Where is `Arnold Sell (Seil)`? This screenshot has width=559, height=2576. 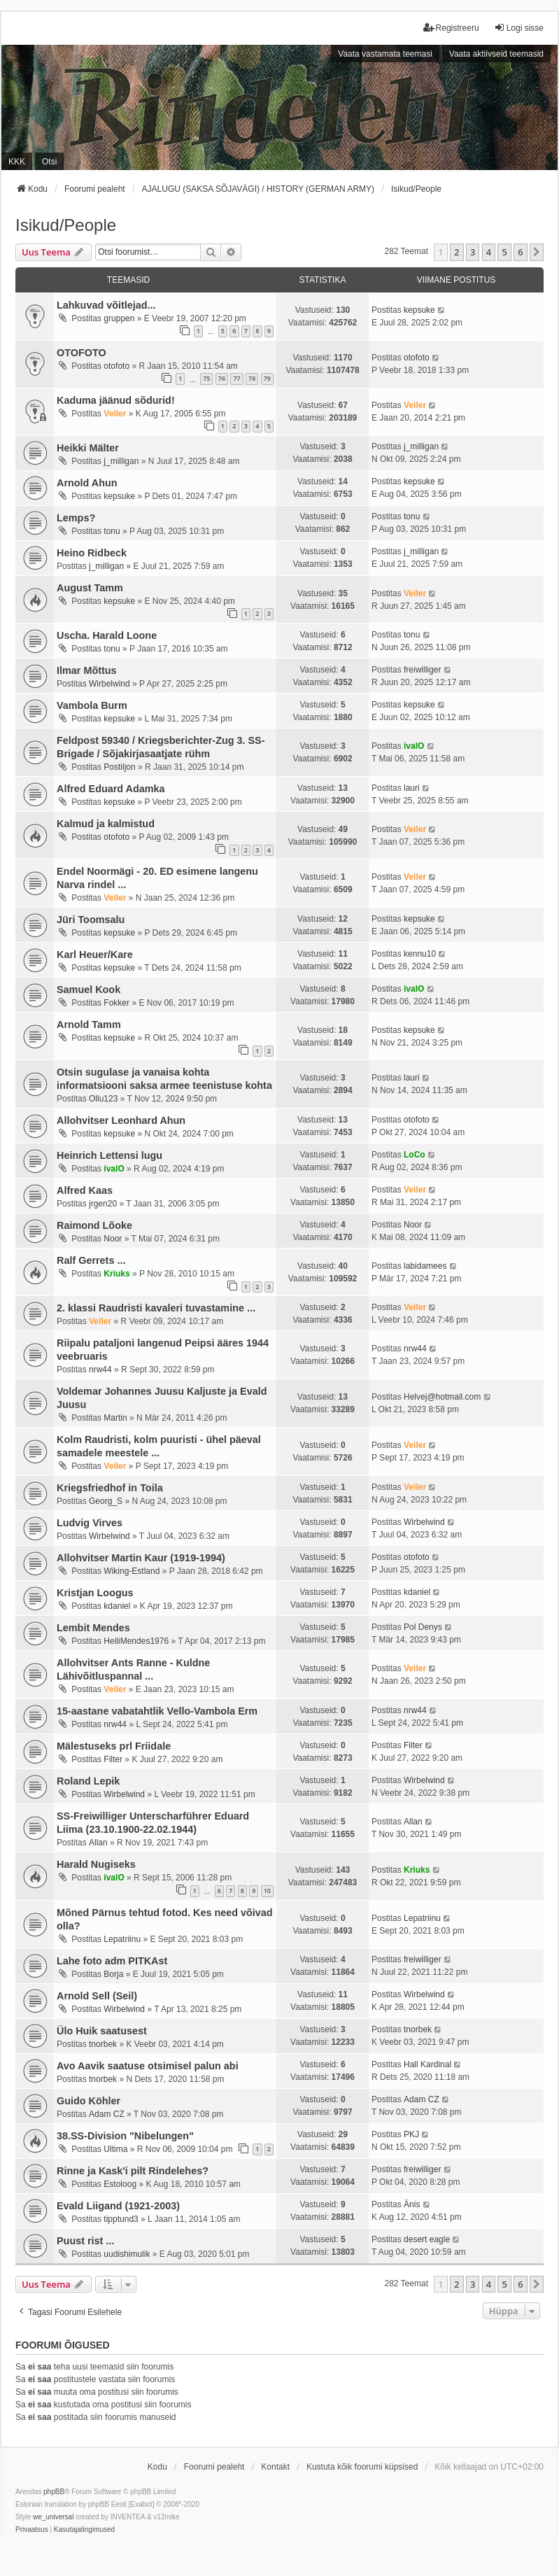 Arnold Sell (Seil) is located at coordinates (97, 1995).